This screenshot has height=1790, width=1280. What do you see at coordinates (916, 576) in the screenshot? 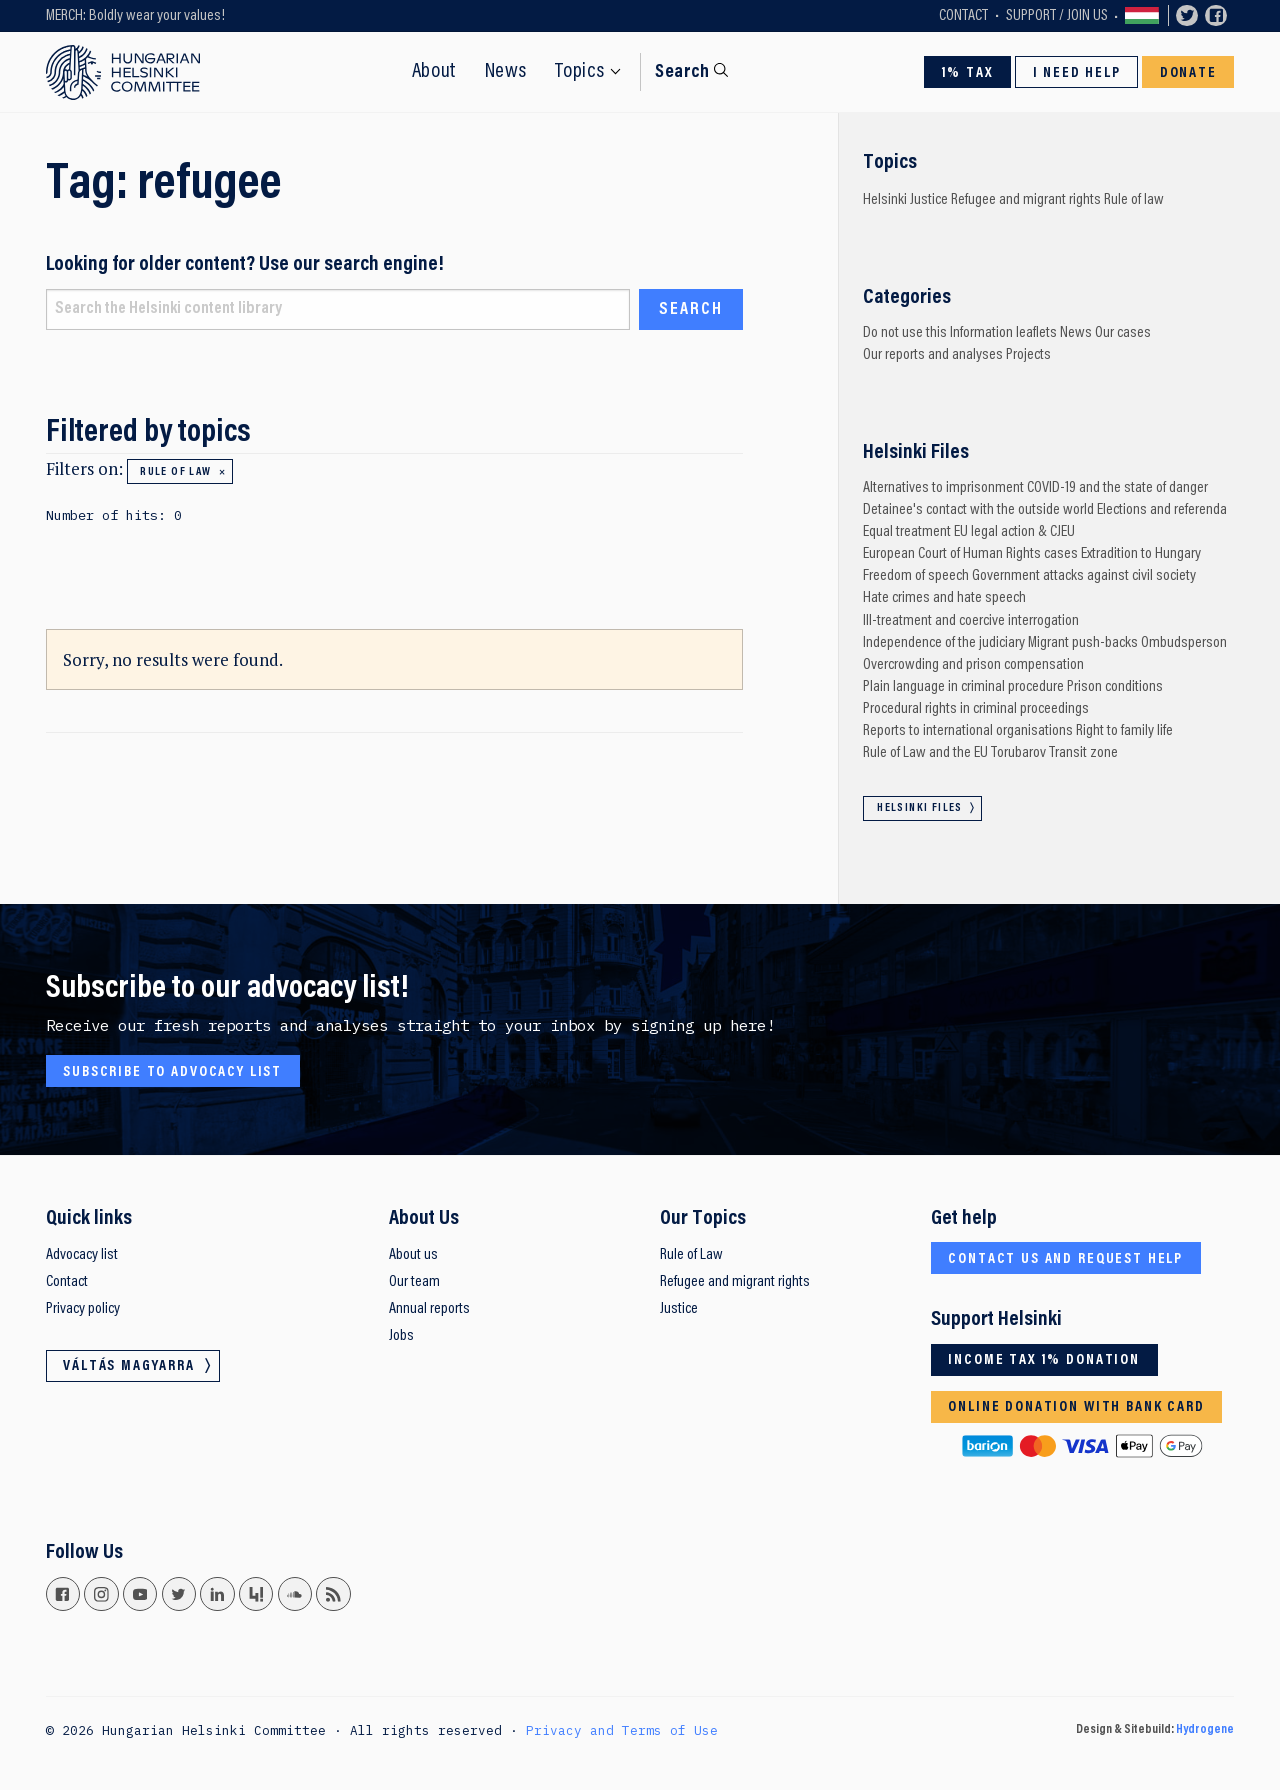
I see `Freedom of speech` at bounding box center [916, 576].